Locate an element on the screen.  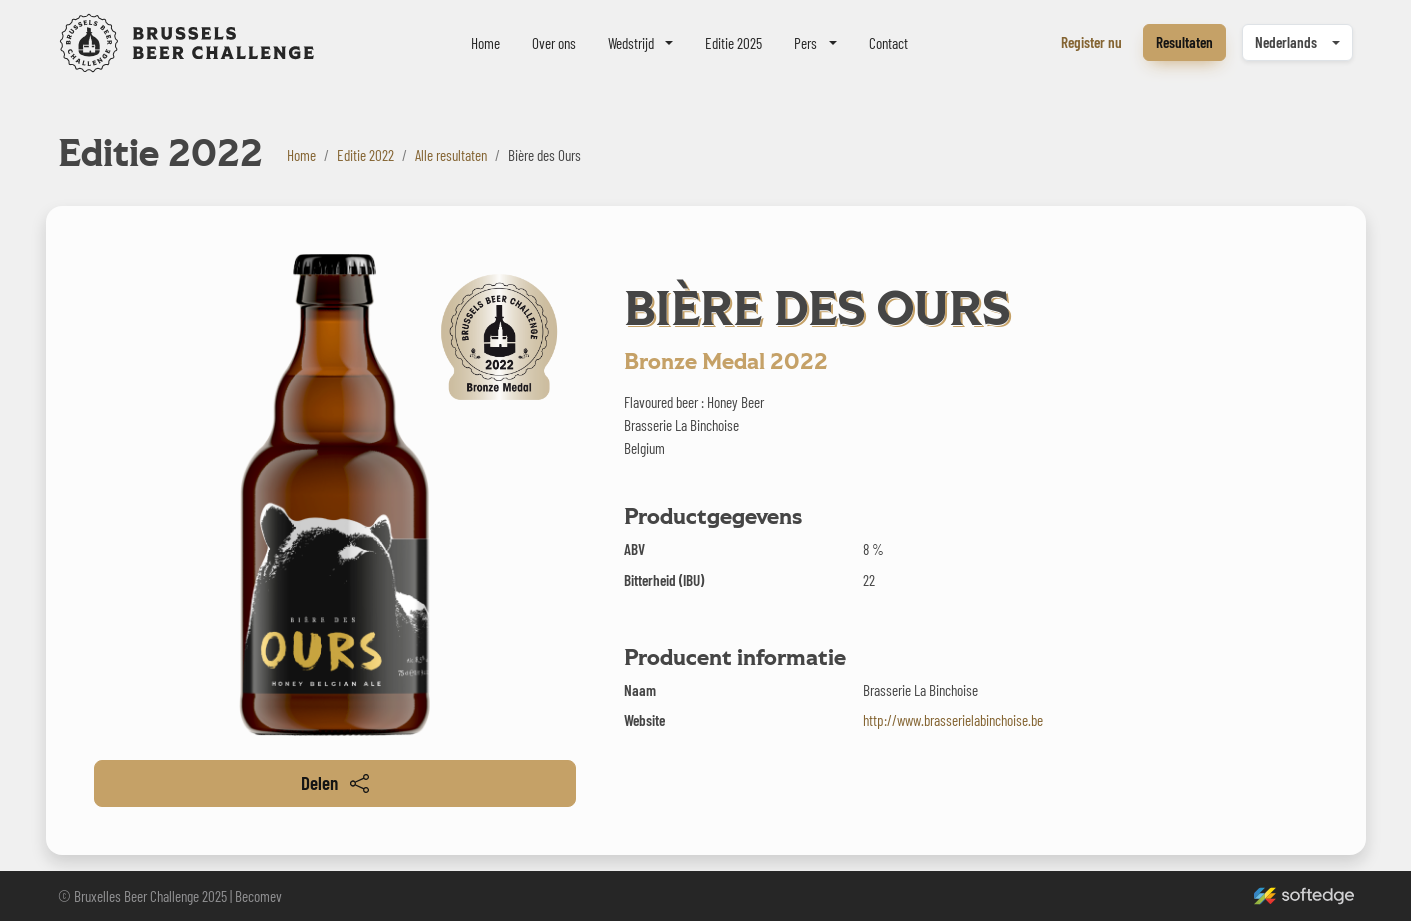
Pers is located at coordinates (805, 43).